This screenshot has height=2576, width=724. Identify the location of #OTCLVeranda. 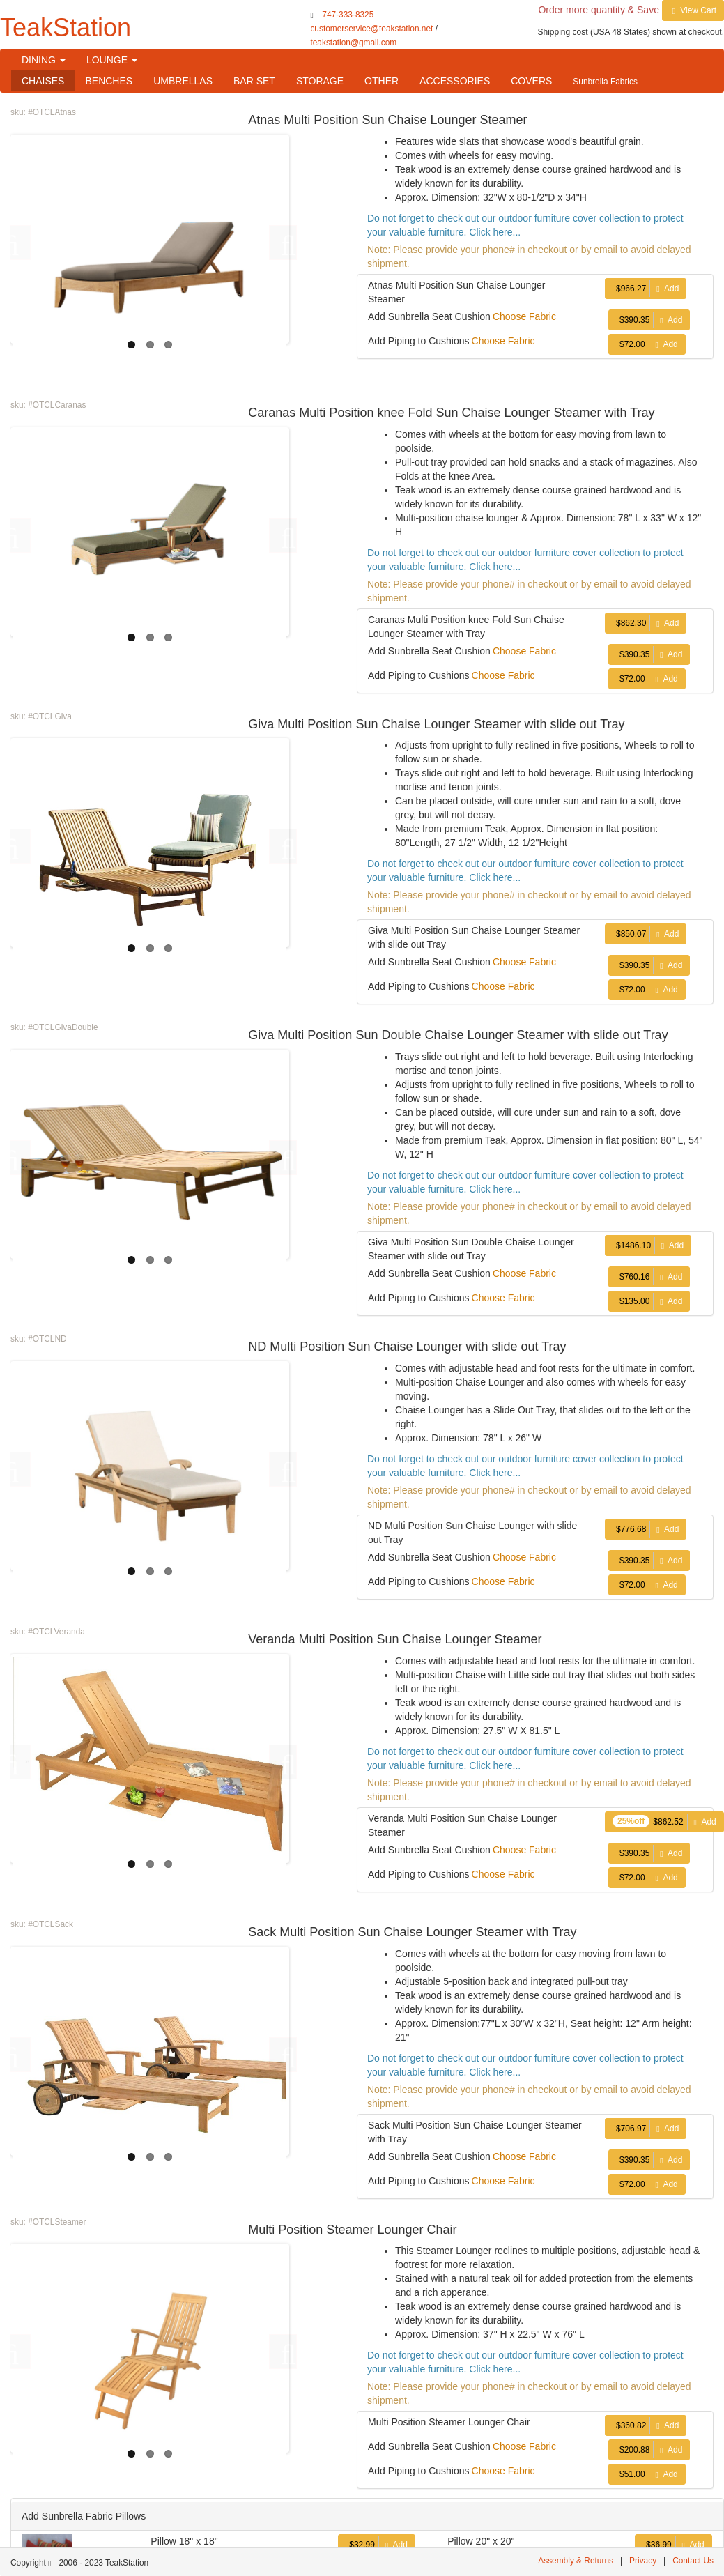
(56, 1631).